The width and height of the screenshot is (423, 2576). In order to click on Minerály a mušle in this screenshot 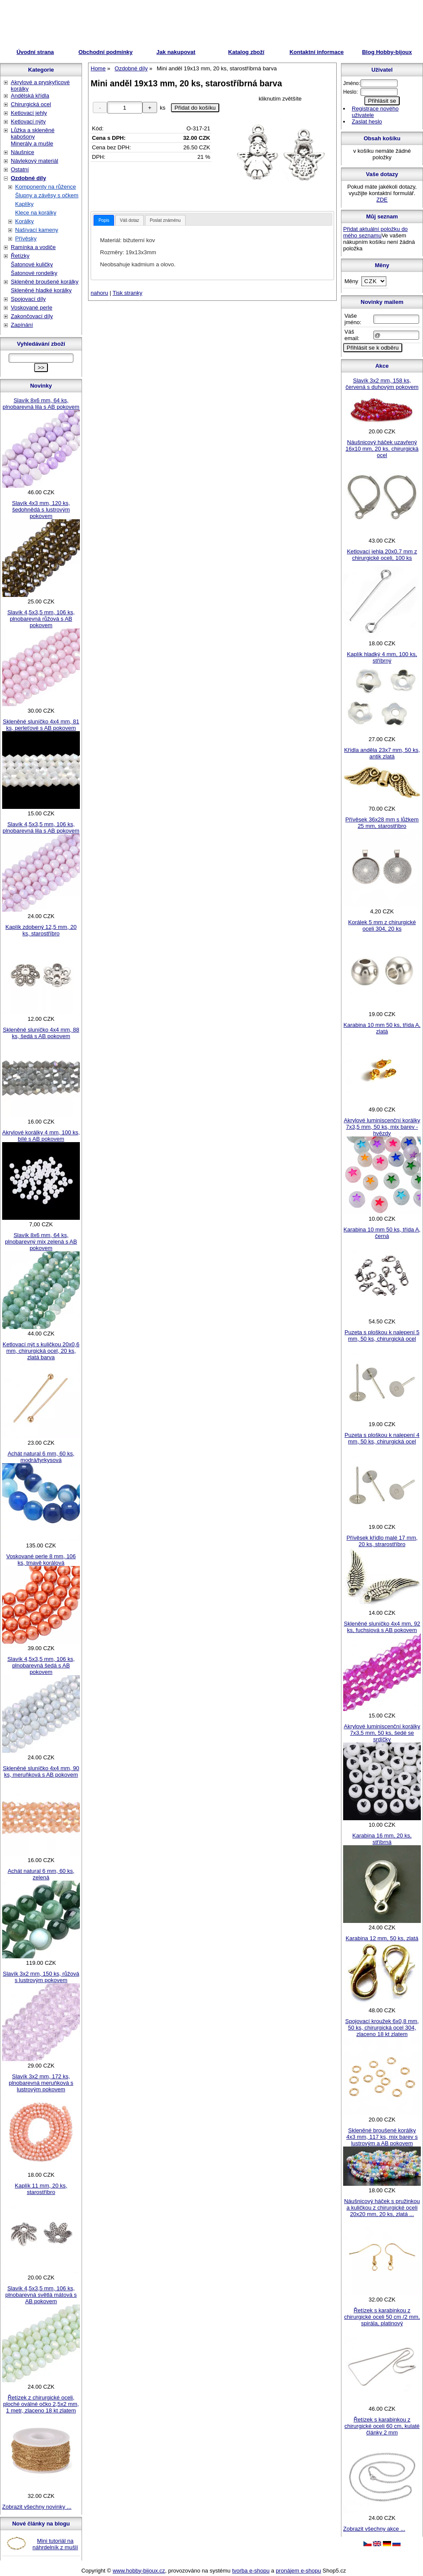, I will do `click(32, 143)`.